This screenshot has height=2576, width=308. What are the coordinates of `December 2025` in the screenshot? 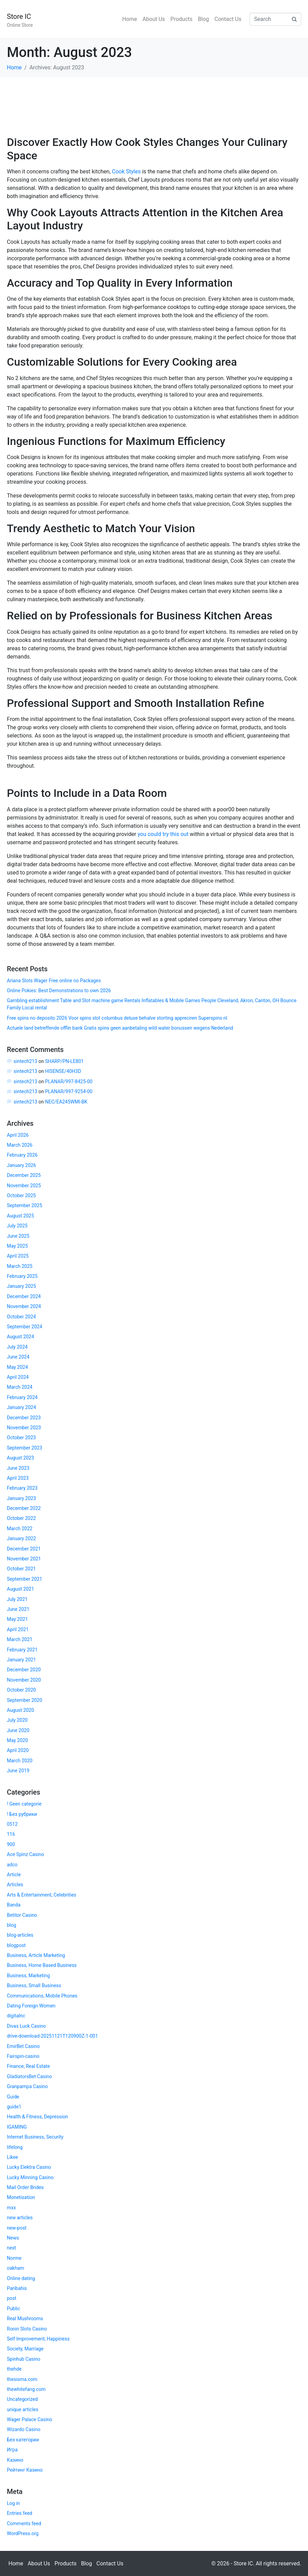 It's located at (24, 1175).